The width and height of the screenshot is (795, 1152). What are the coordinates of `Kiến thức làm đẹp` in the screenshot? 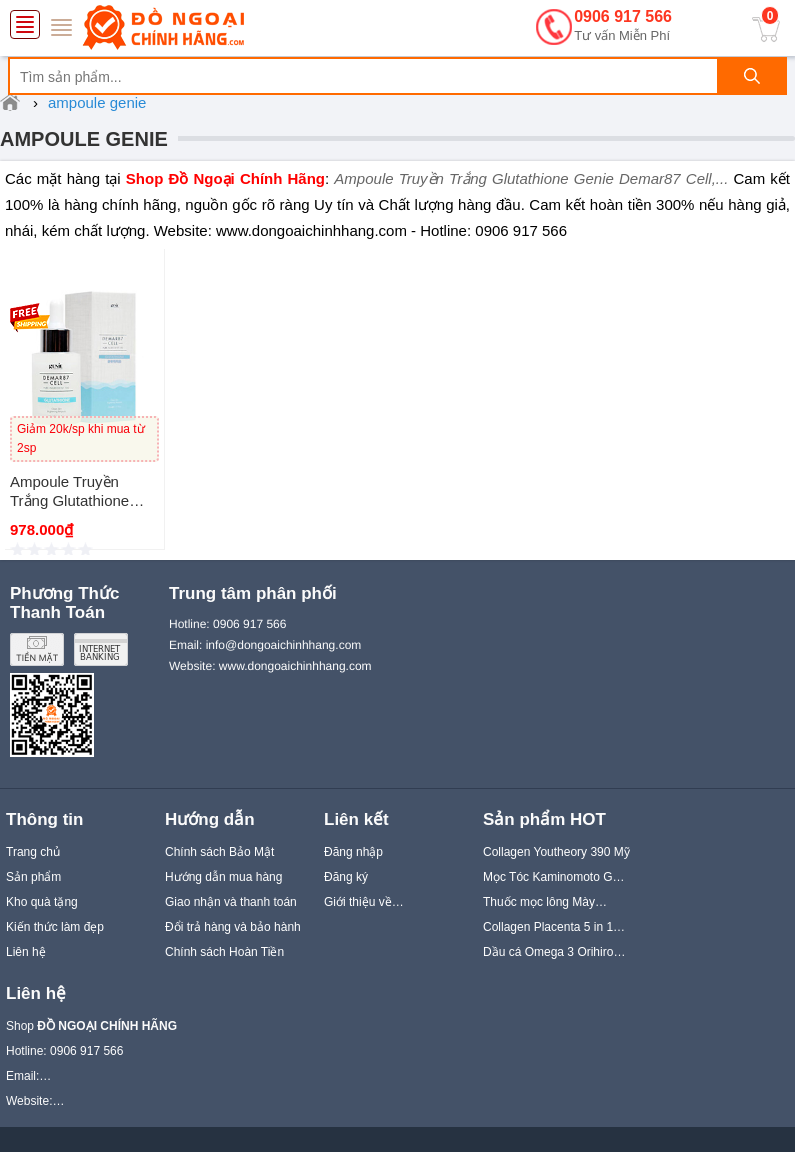 It's located at (55, 927).